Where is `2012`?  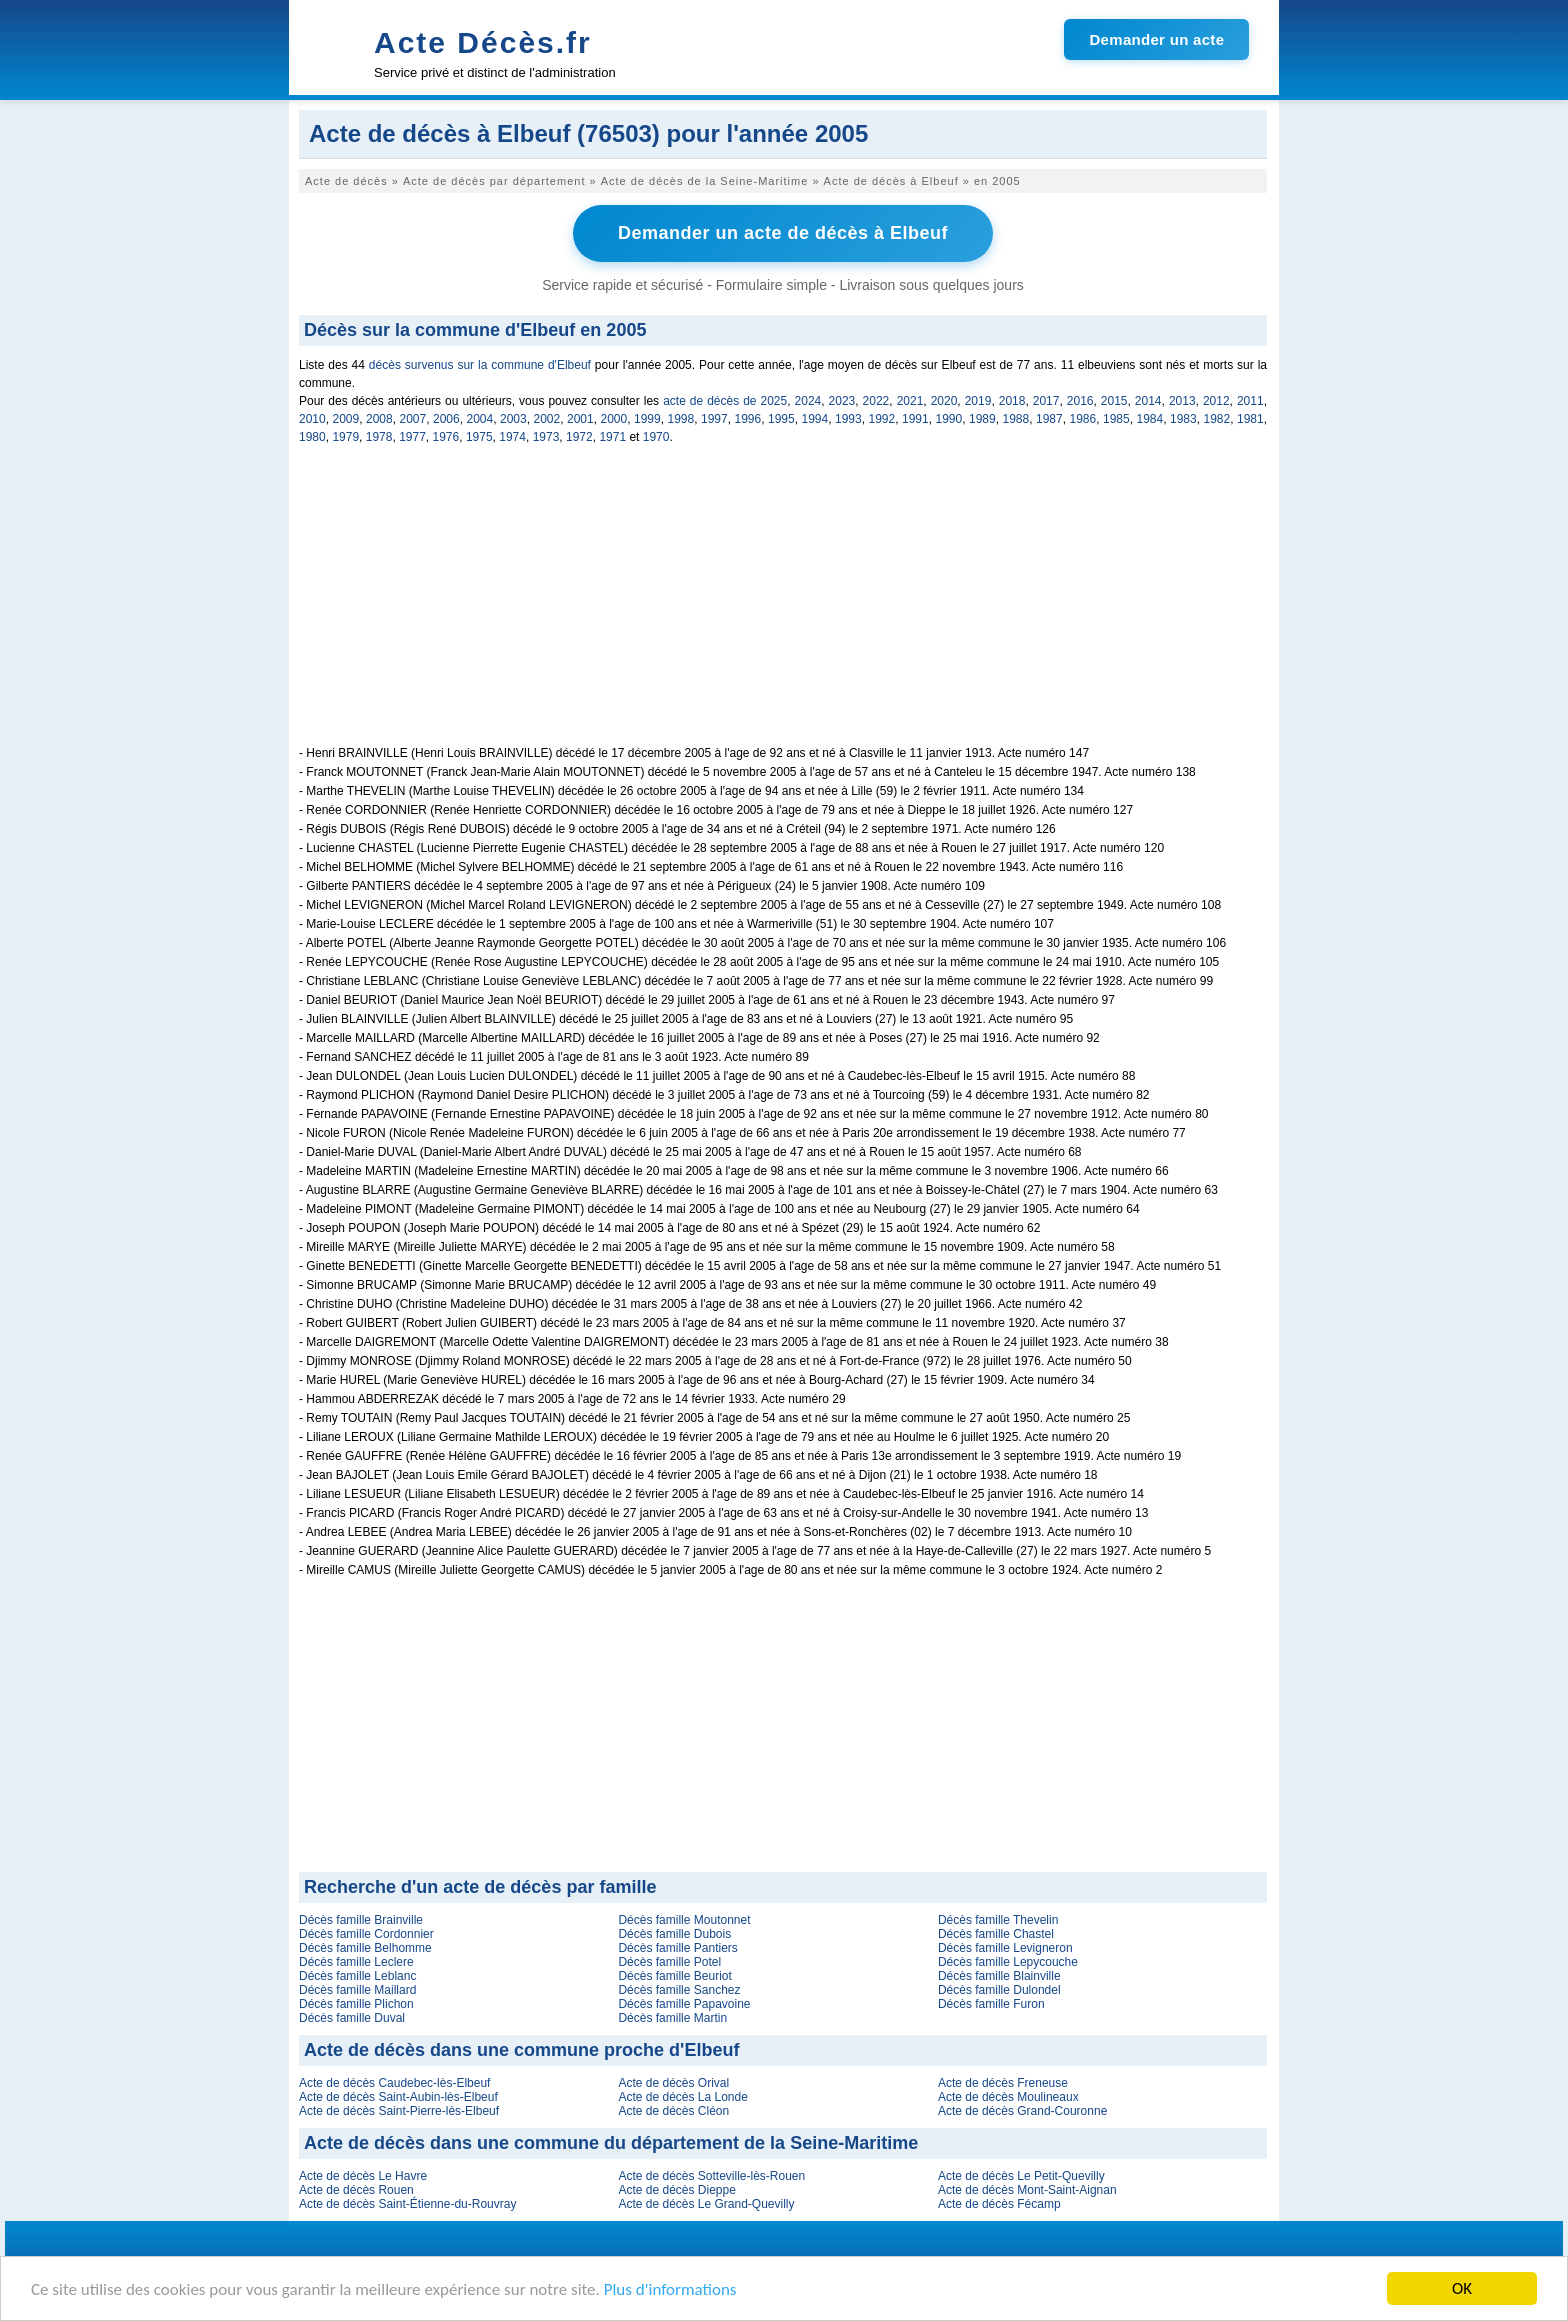
2012 is located at coordinates (1216, 401).